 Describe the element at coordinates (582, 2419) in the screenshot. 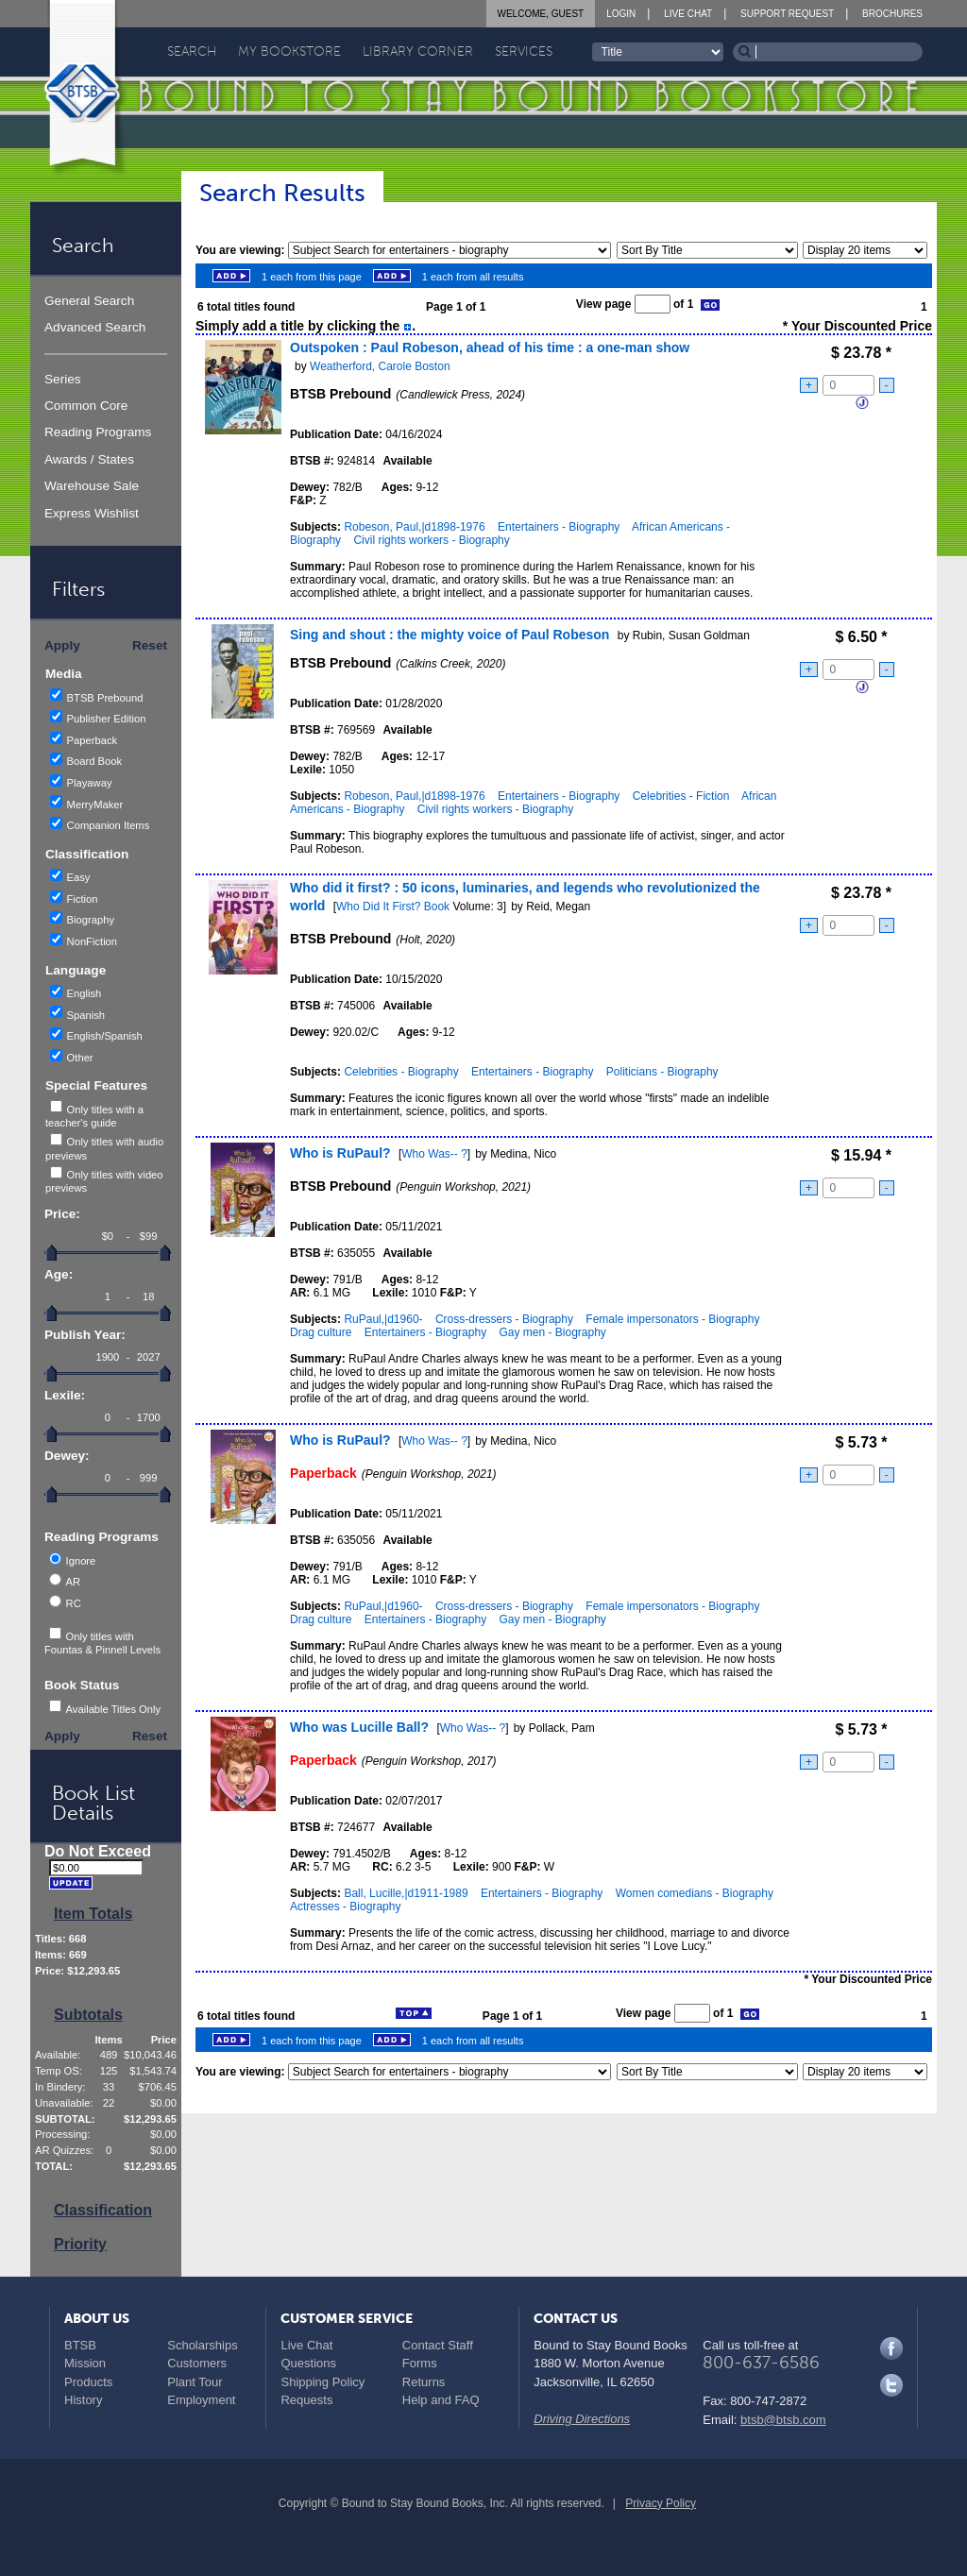

I see `Driving Directions` at that location.